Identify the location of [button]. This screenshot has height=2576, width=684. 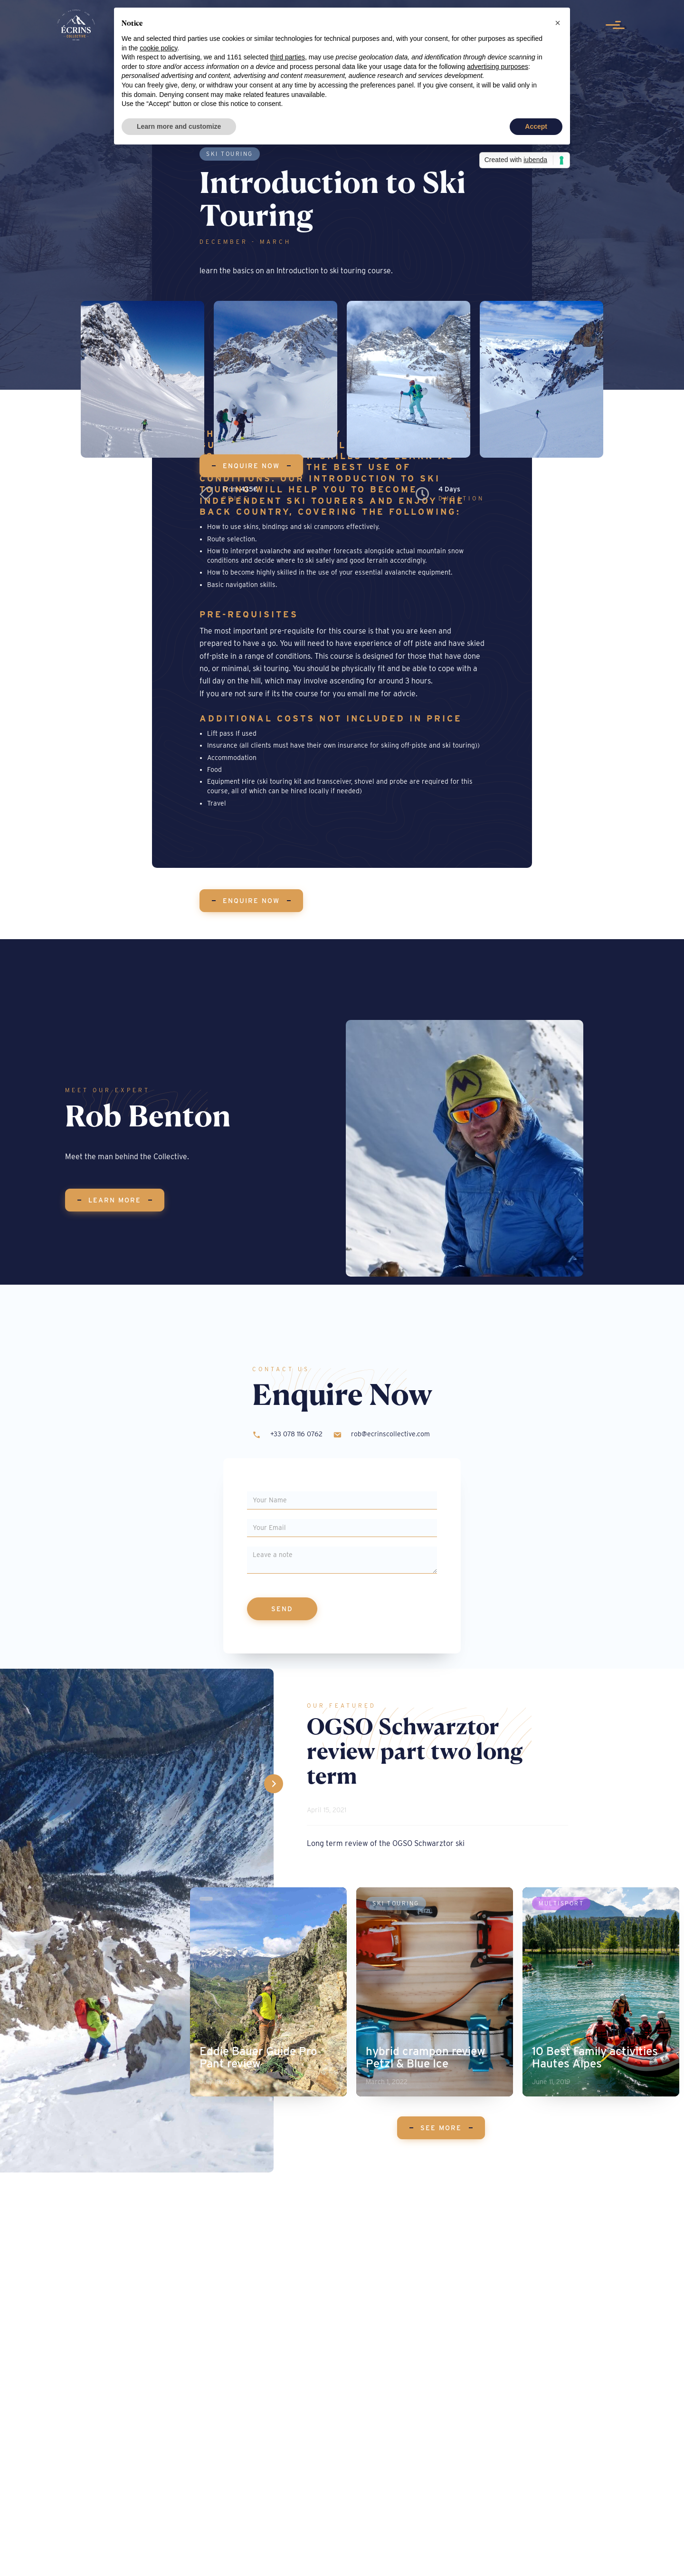
(557, 22).